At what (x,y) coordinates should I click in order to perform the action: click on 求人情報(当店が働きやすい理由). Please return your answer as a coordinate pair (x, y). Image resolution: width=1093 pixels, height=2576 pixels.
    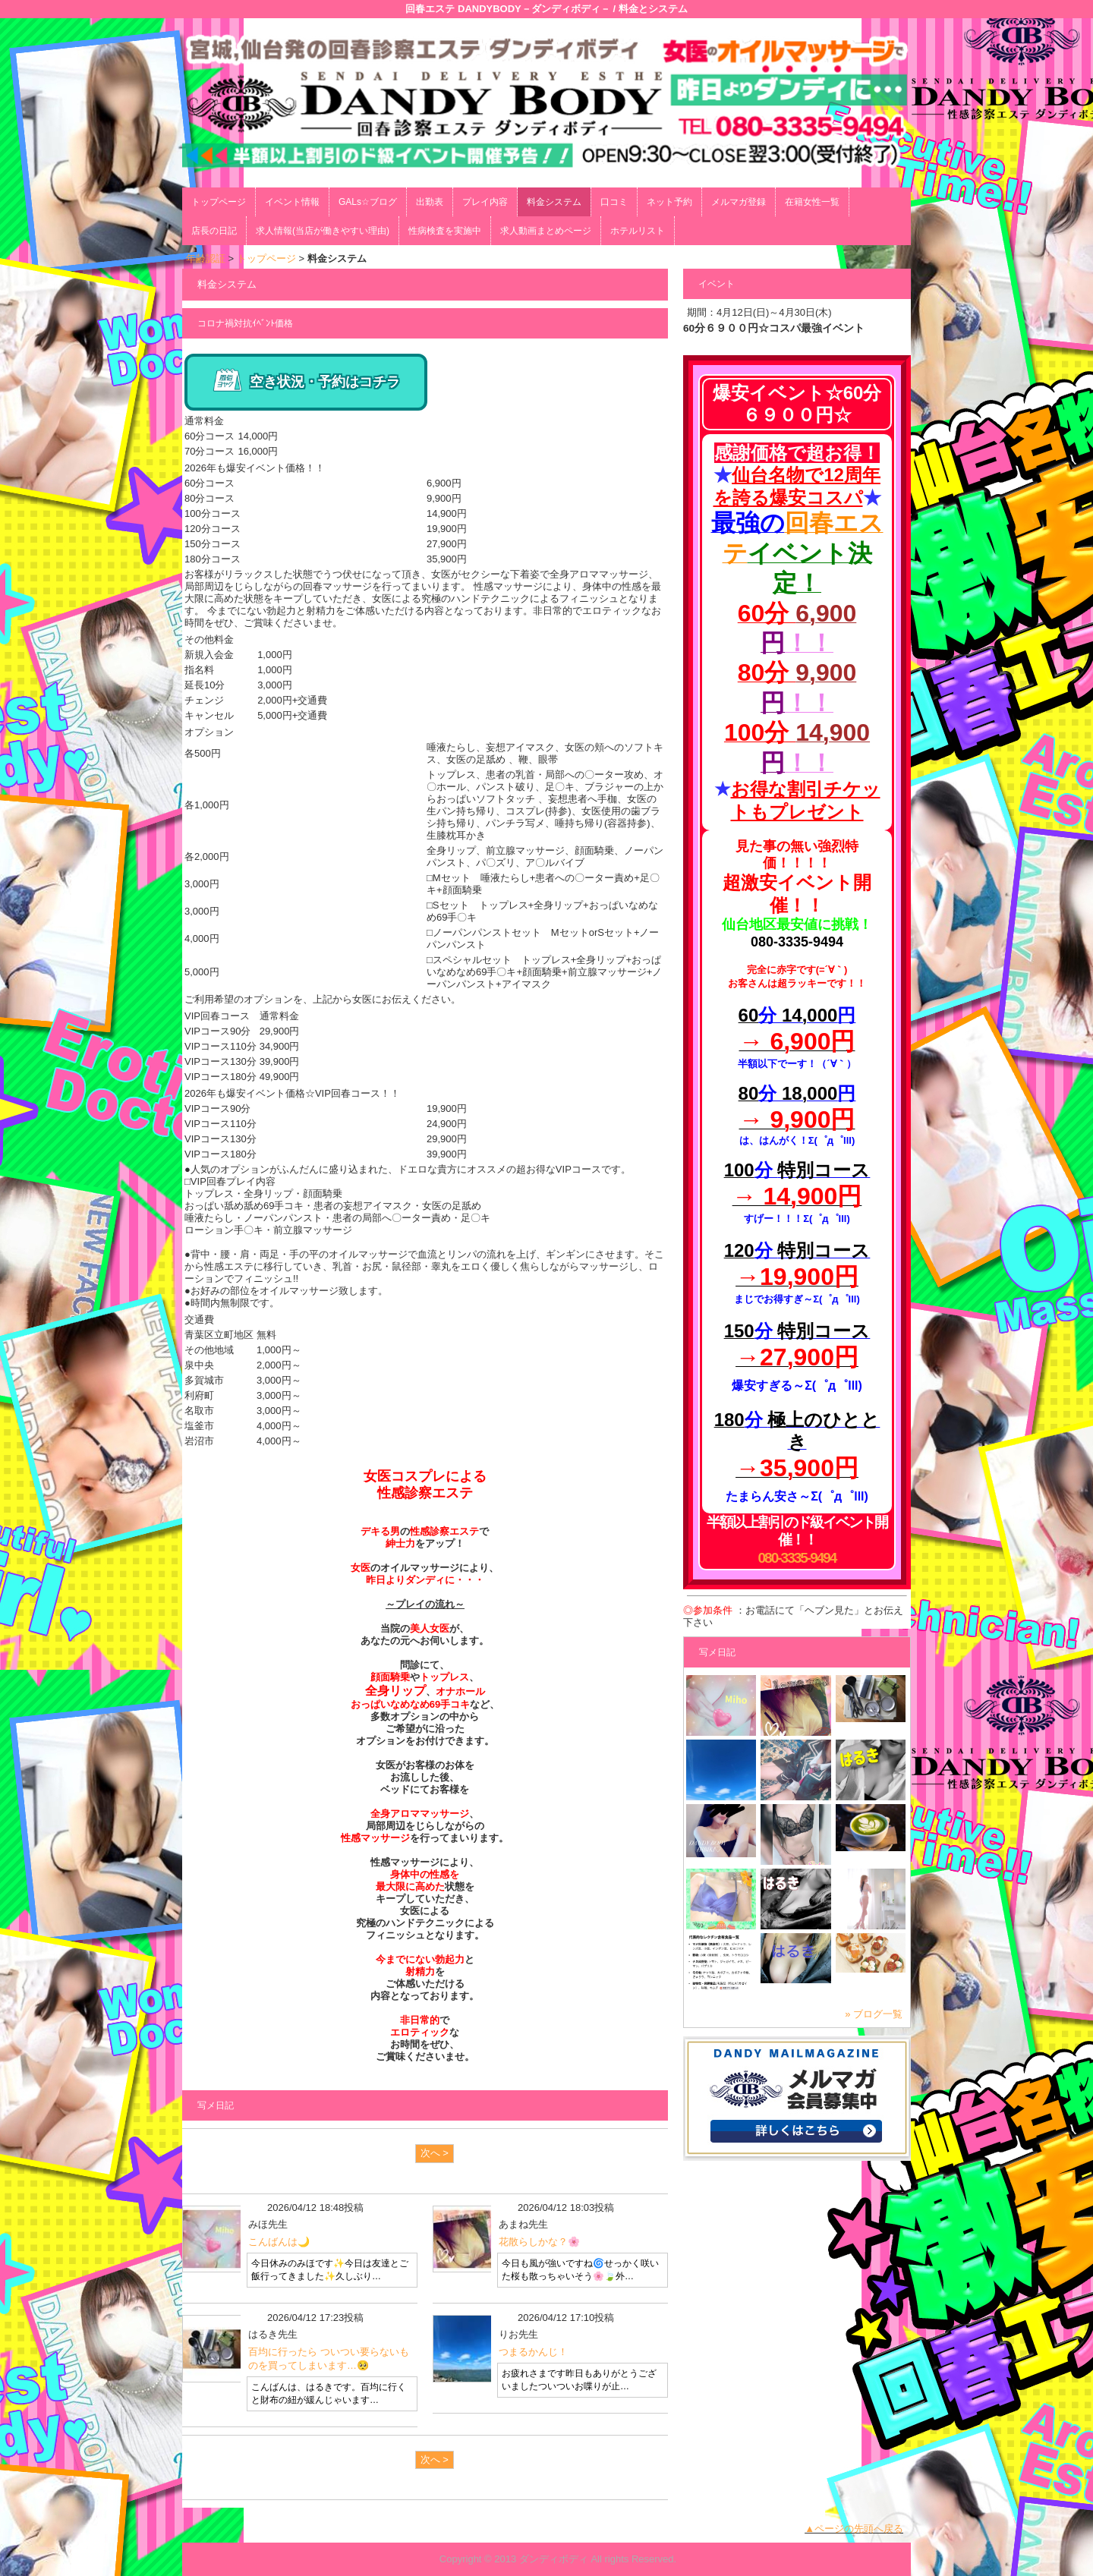
    Looking at the image, I should click on (322, 230).